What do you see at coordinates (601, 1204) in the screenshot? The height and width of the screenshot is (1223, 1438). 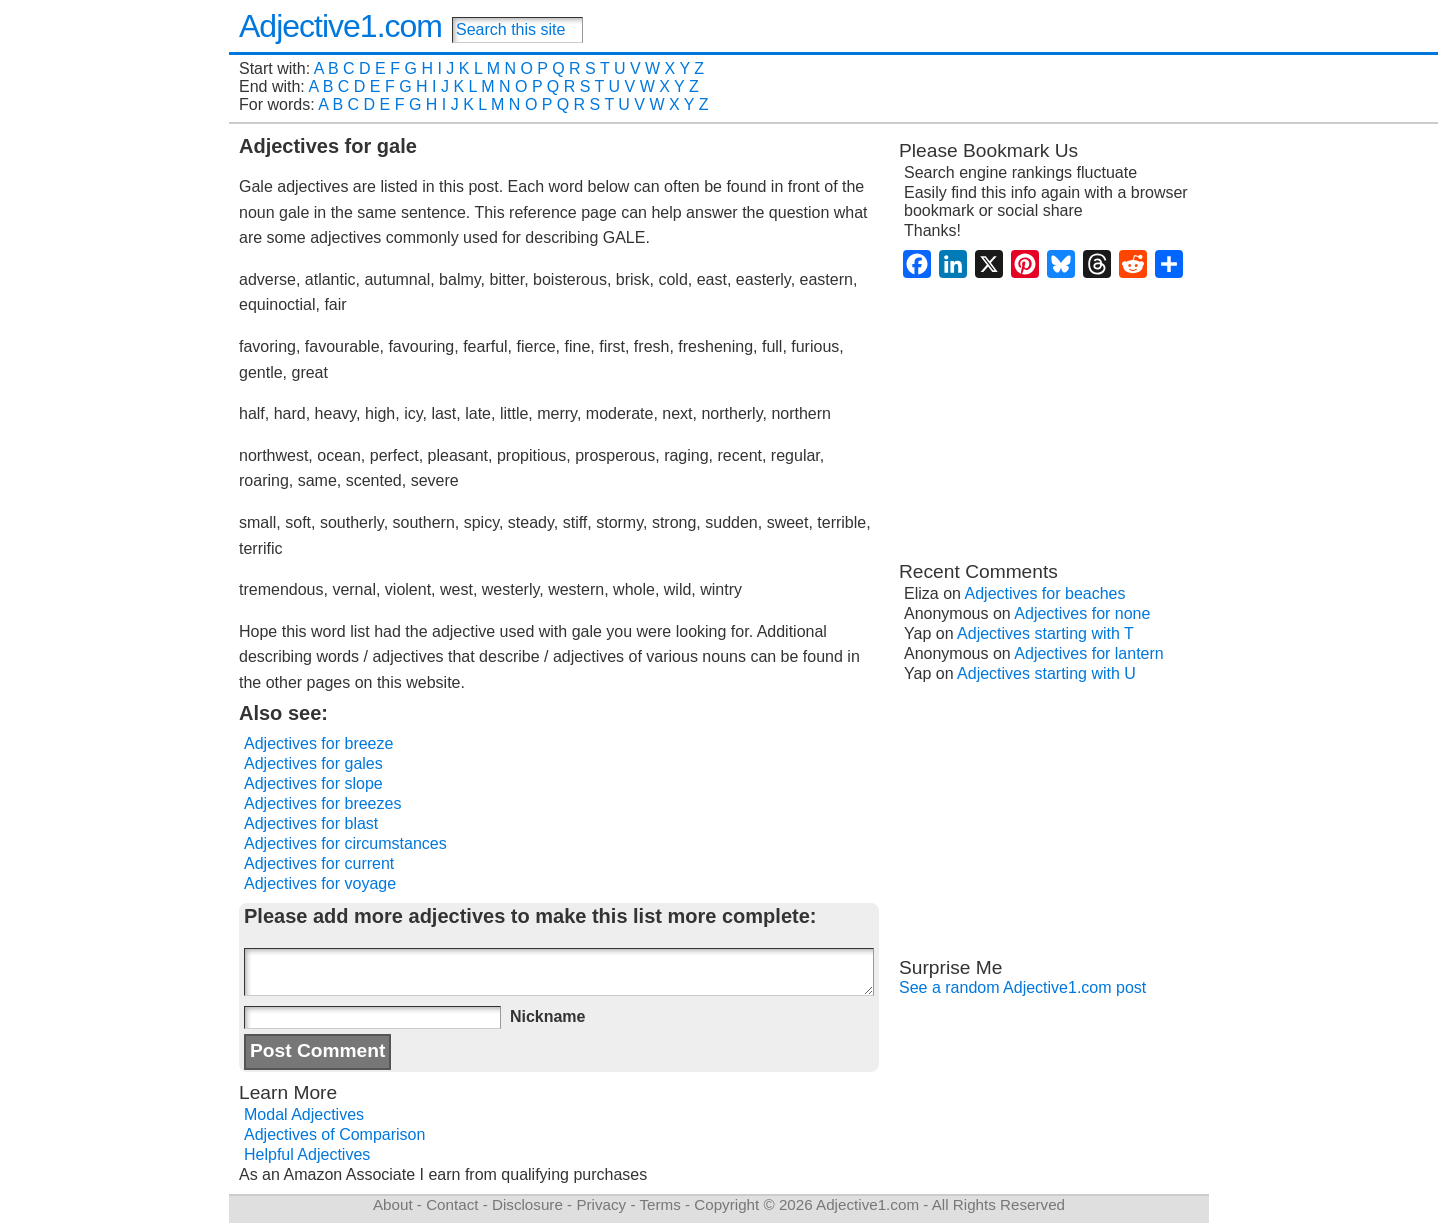 I see `Privacy` at bounding box center [601, 1204].